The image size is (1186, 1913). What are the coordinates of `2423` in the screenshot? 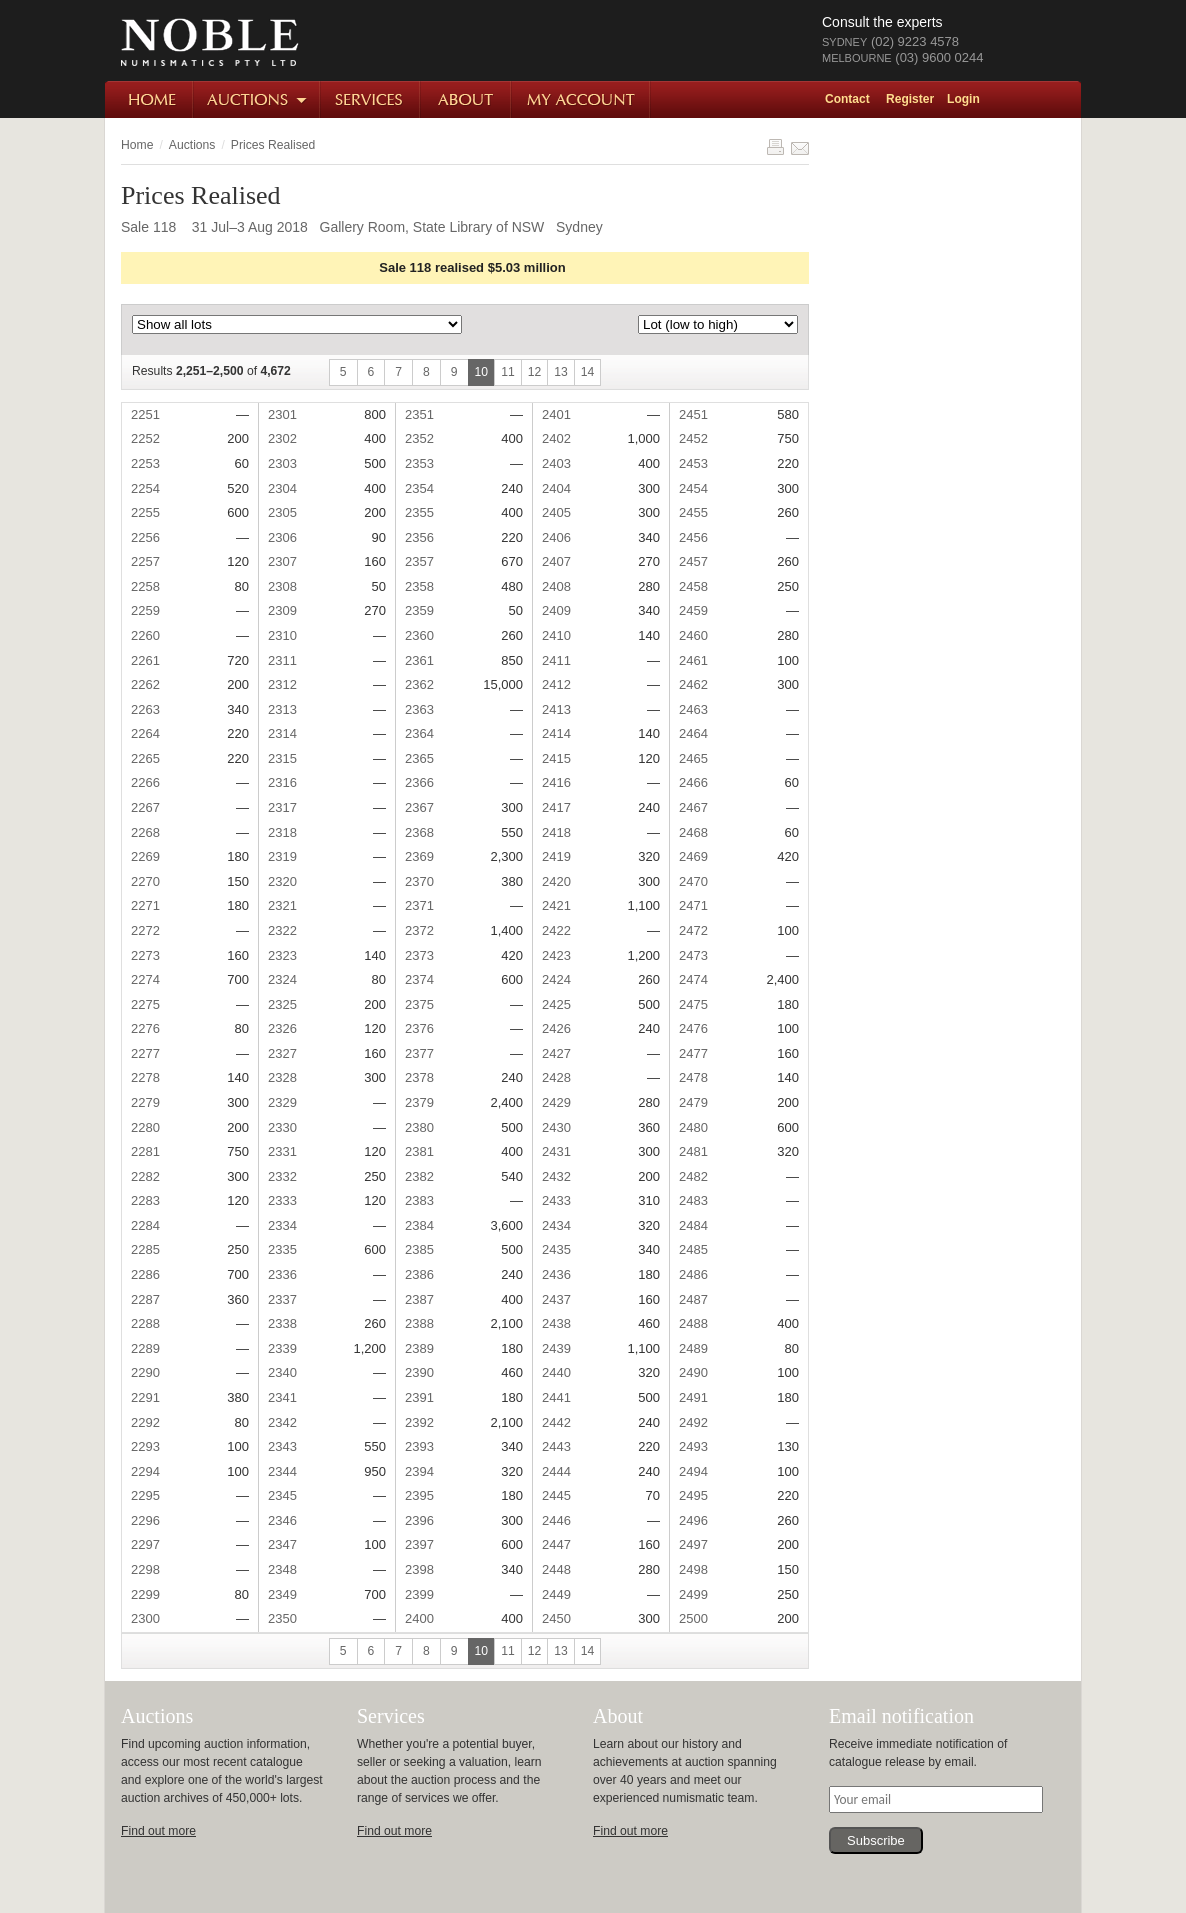 It's located at (556, 955).